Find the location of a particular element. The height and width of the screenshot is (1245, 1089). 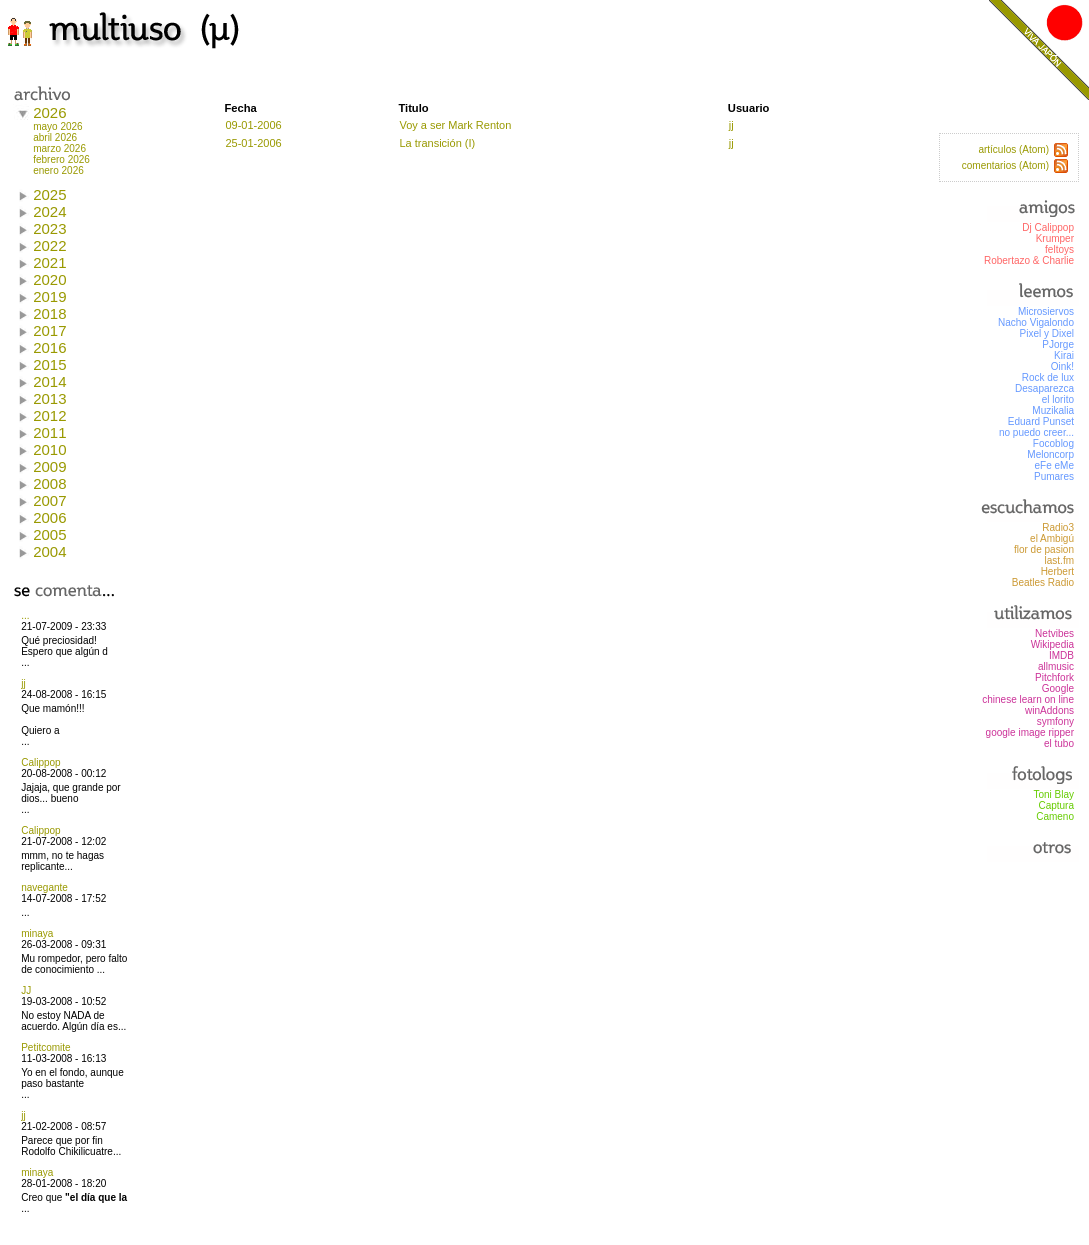

jj is located at coordinates (23, 683).